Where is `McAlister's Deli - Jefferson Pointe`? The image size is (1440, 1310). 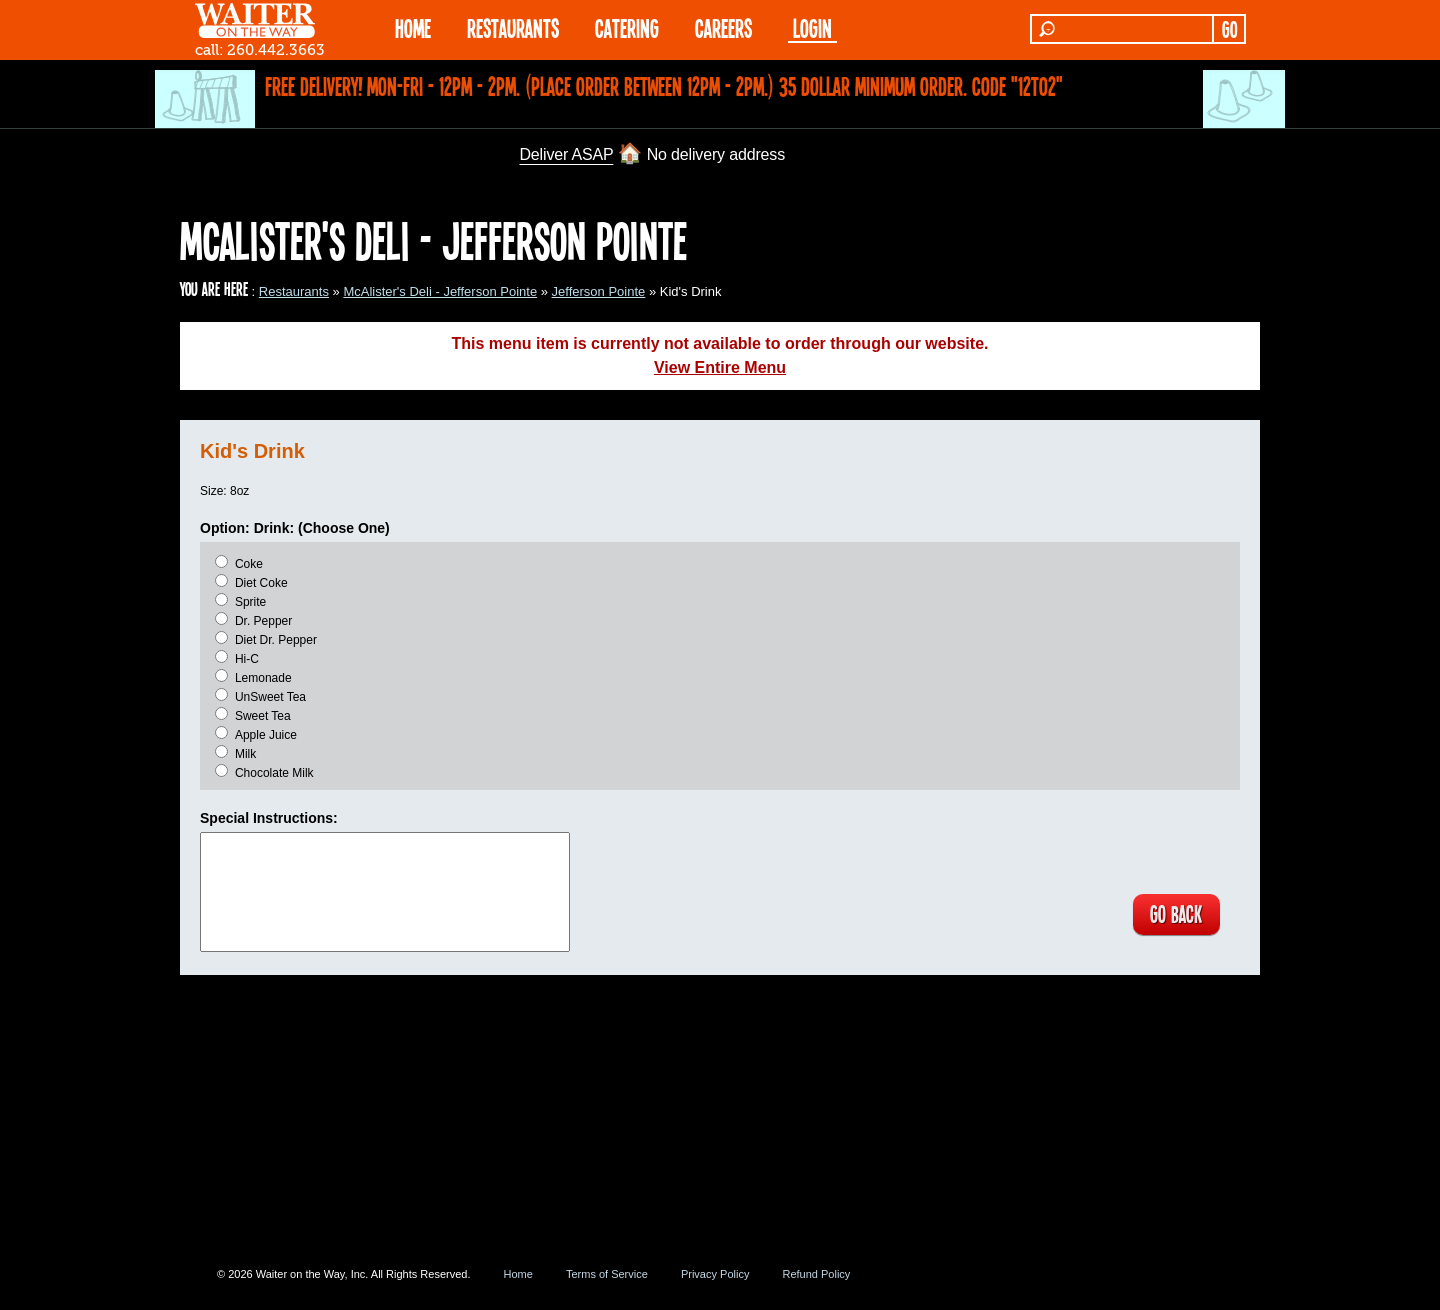
McAlister's Deli - Jefferson Pointe is located at coordinates (440, 291).